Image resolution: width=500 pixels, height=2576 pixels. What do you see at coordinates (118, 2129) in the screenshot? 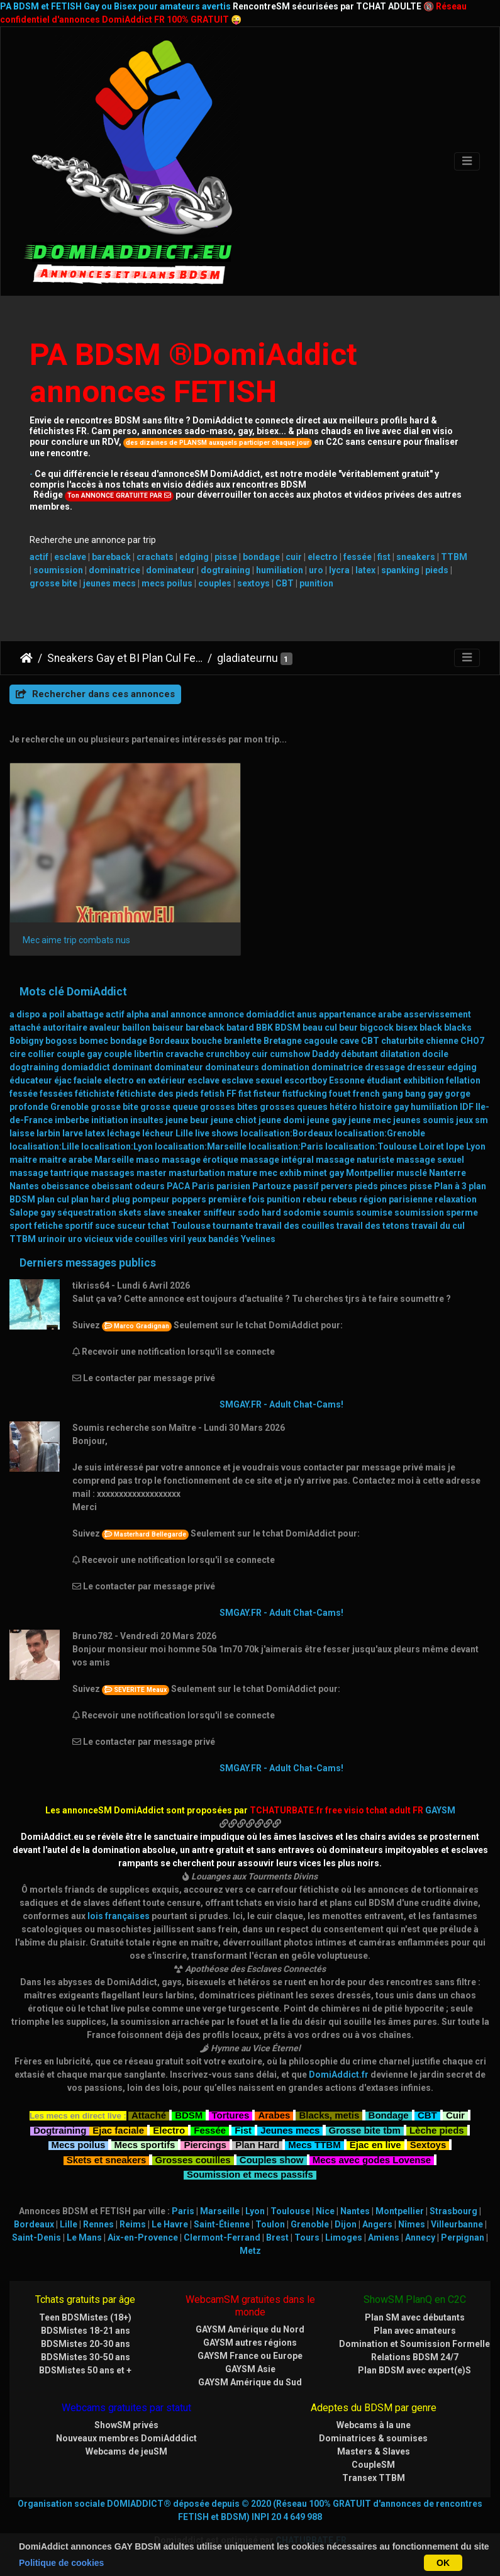
I see `Ejac faciale` at bounding box center [118, 2129].